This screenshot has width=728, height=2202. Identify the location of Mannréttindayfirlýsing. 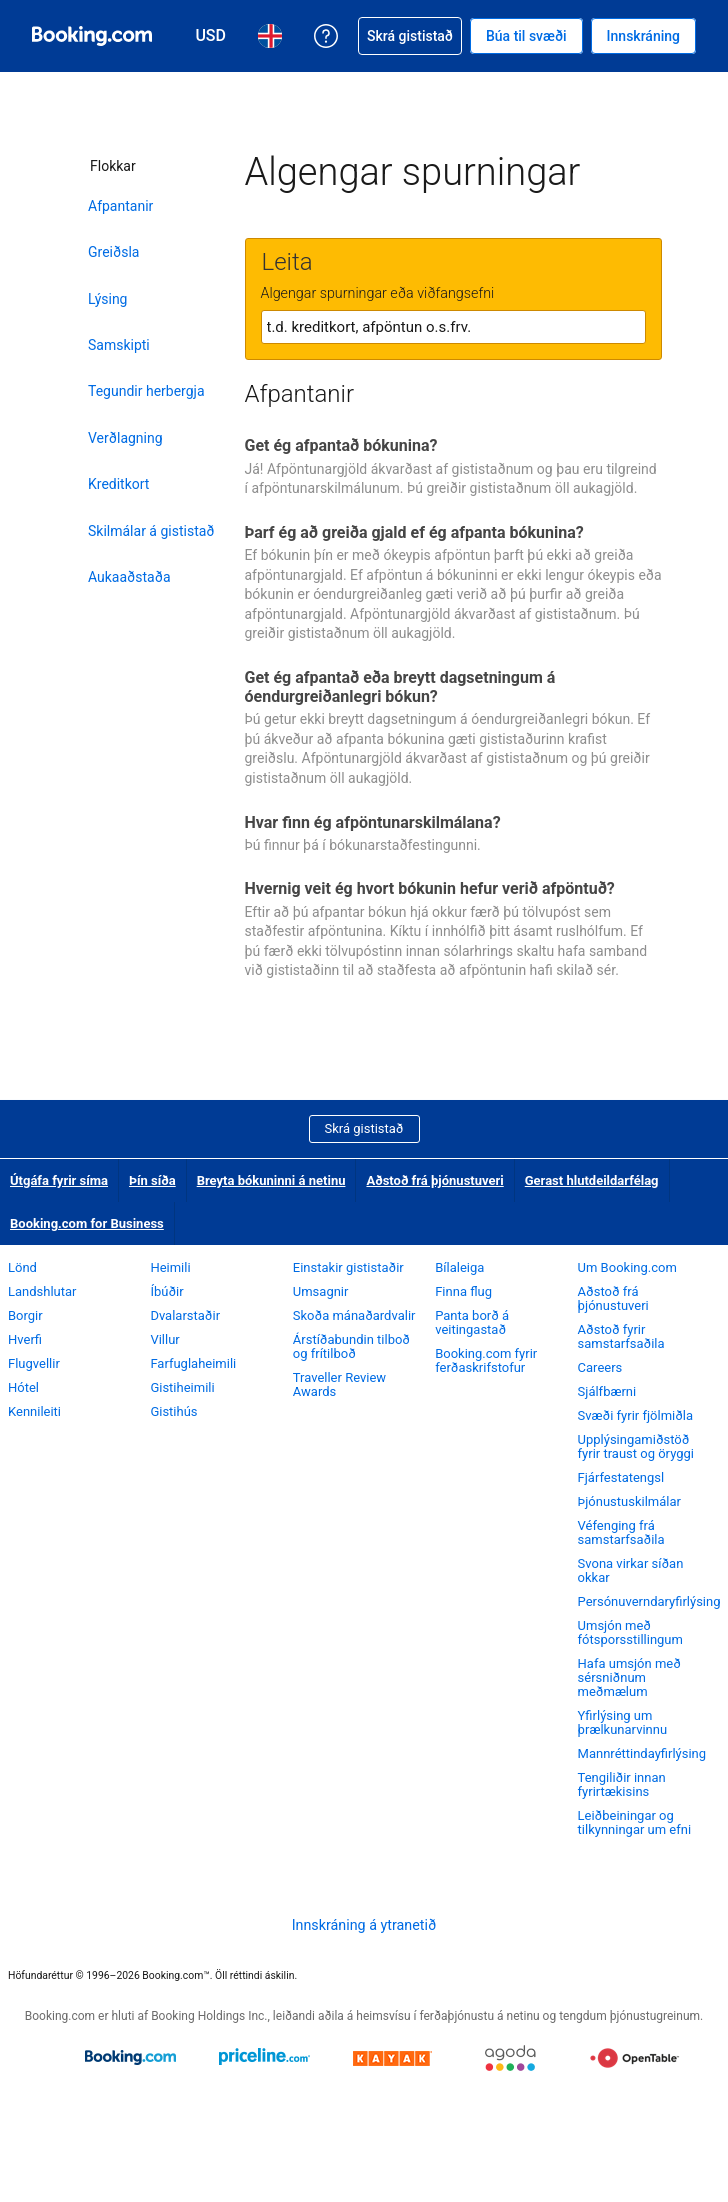
(642, 1753).